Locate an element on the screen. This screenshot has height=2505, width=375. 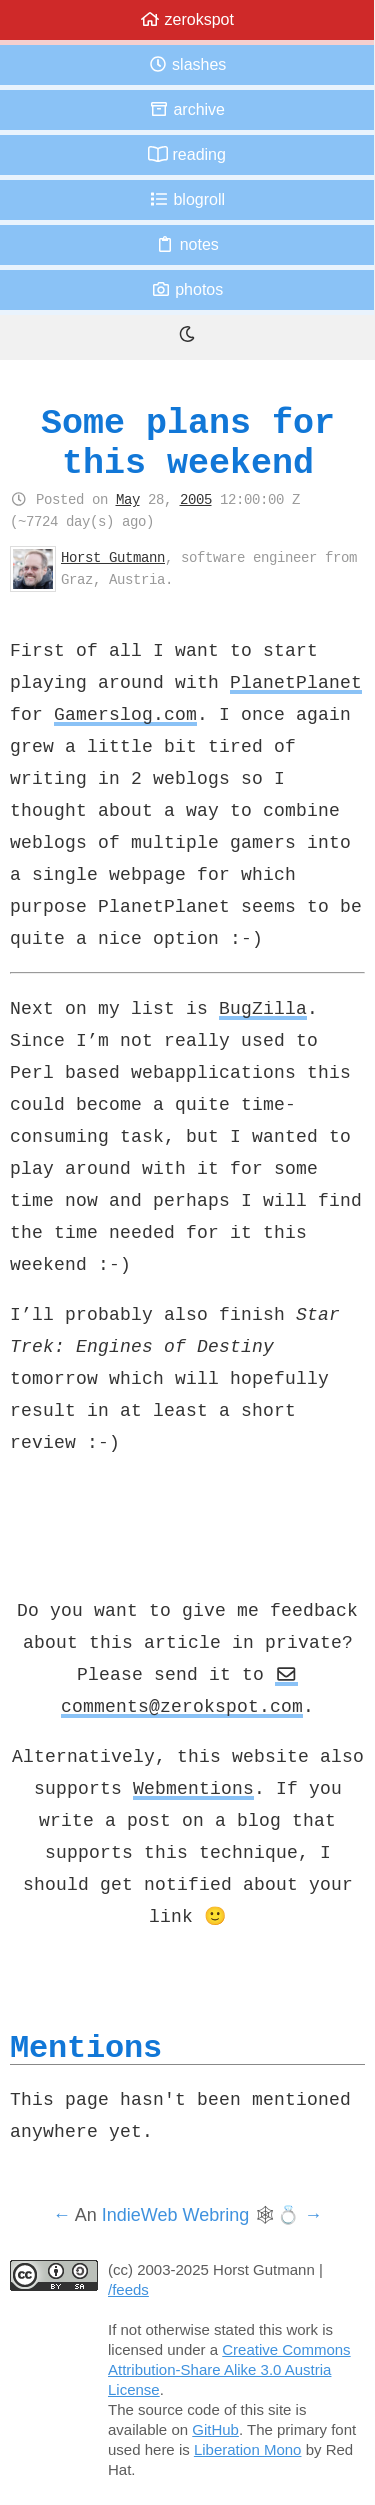
Creative Commons Attribution-Share Alike 3.0 Austria License is located at coordinates (229, 2369).